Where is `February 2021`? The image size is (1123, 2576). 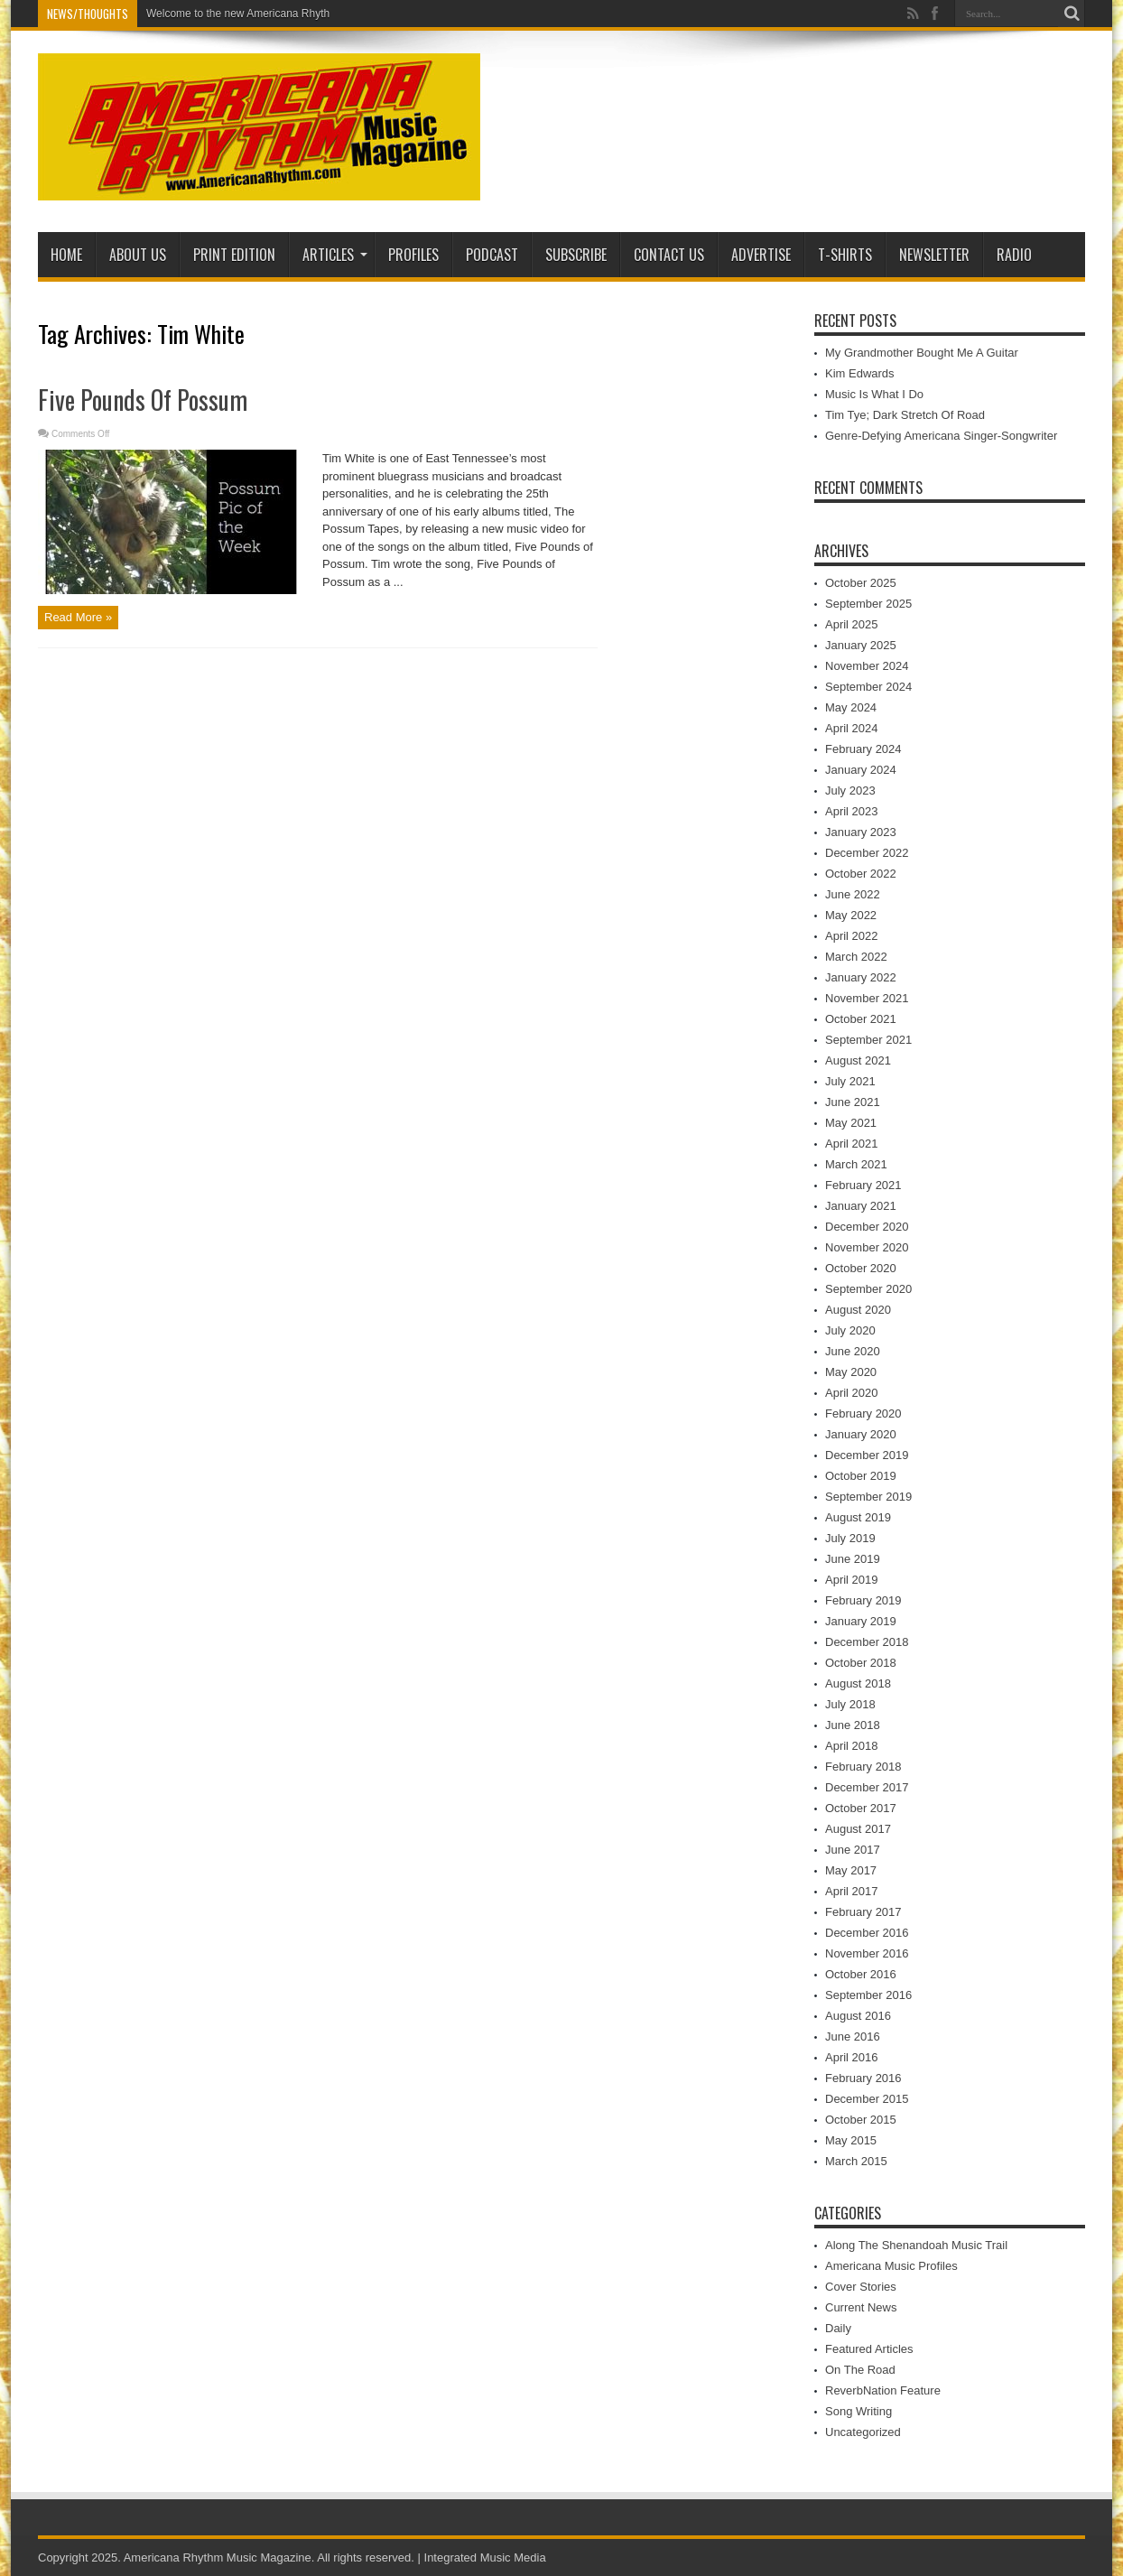
February 2021 is located at coordinates (863, 1185).